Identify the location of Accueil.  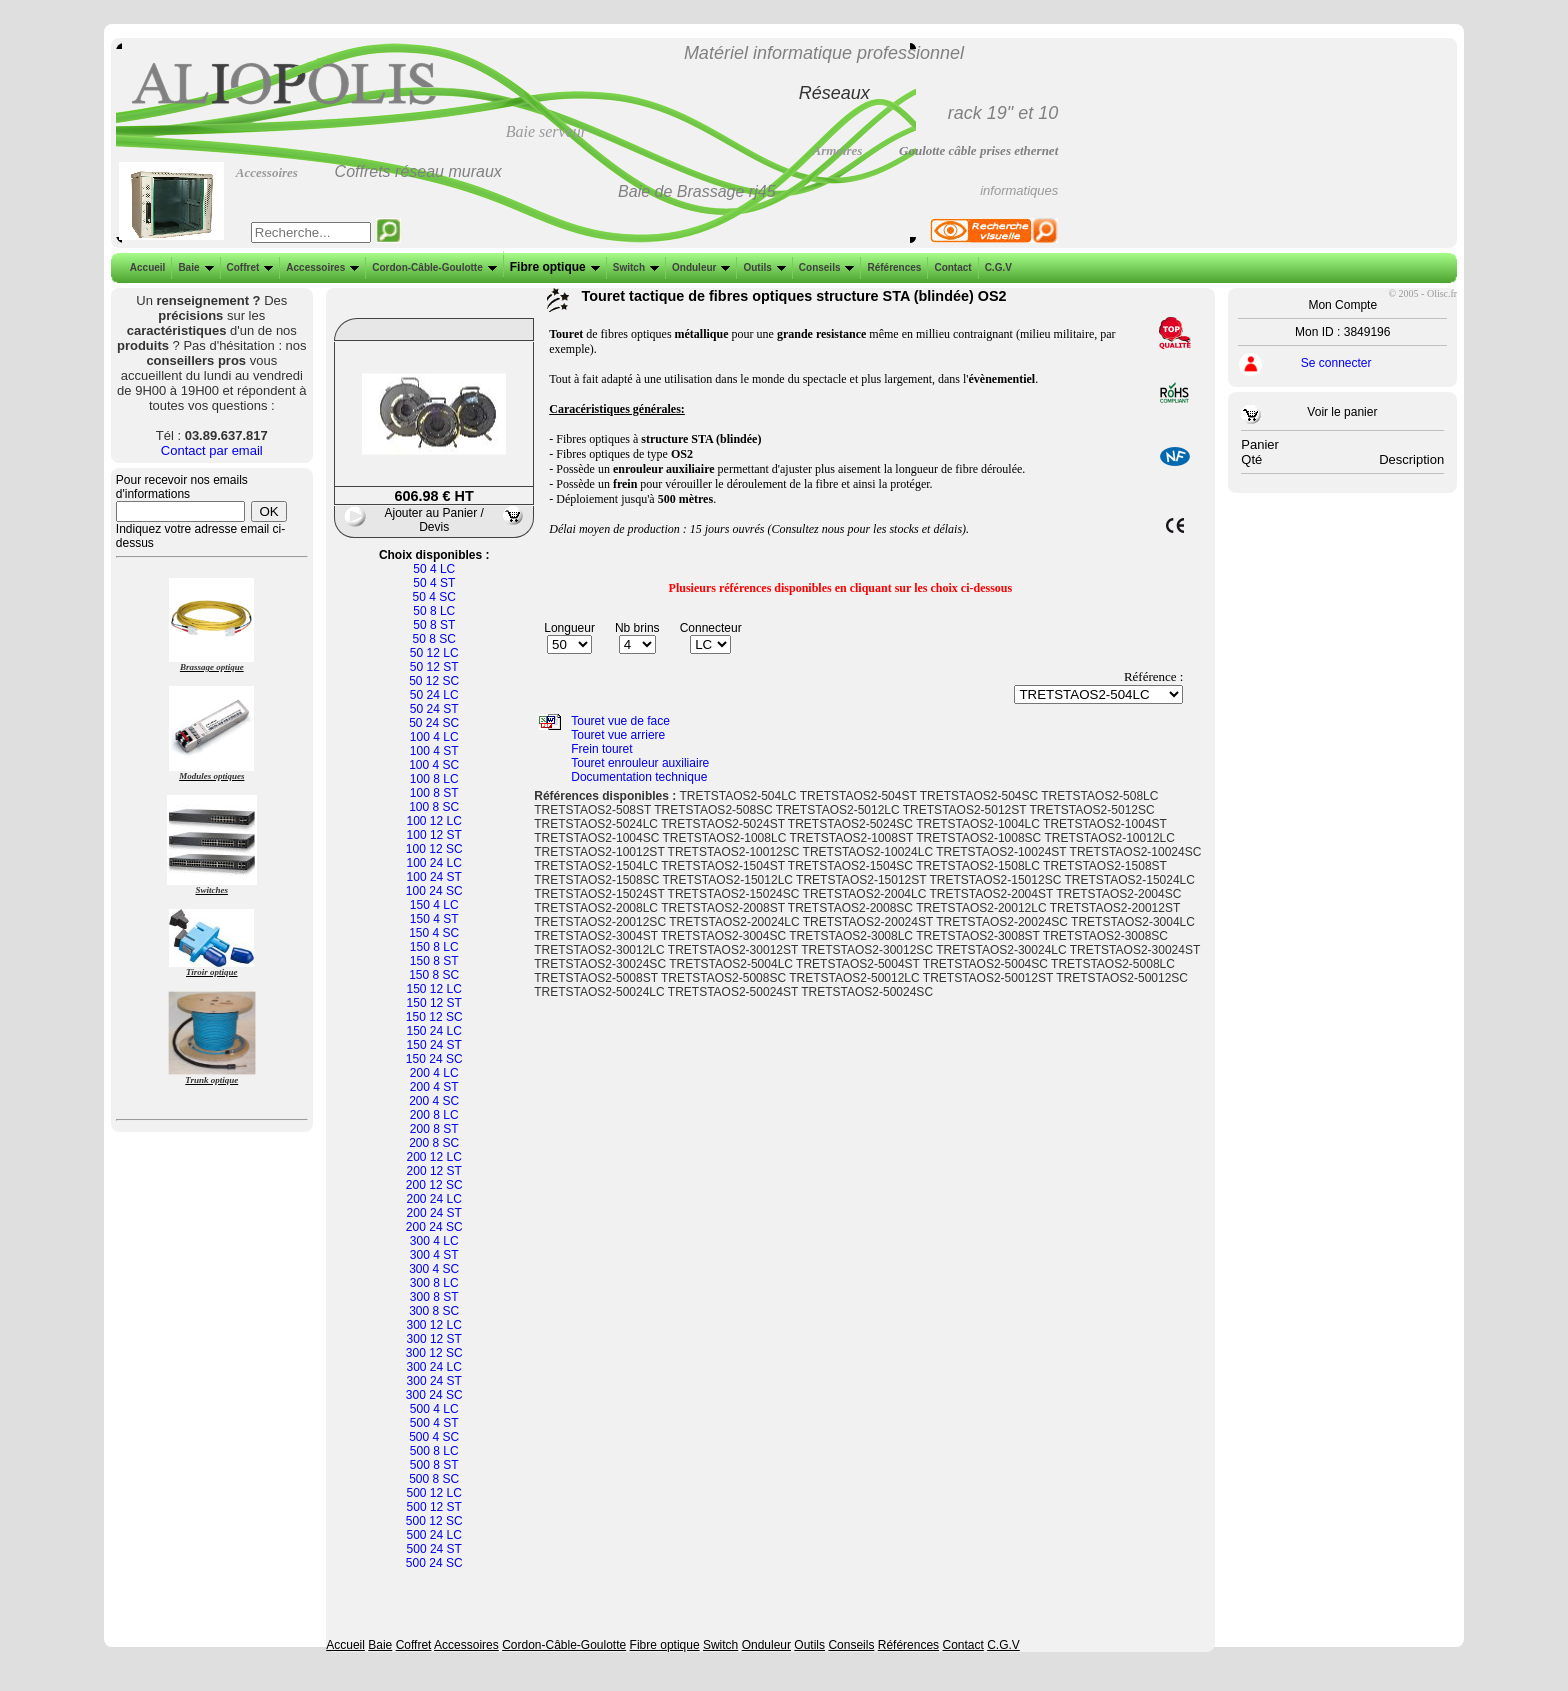
(148, 267).